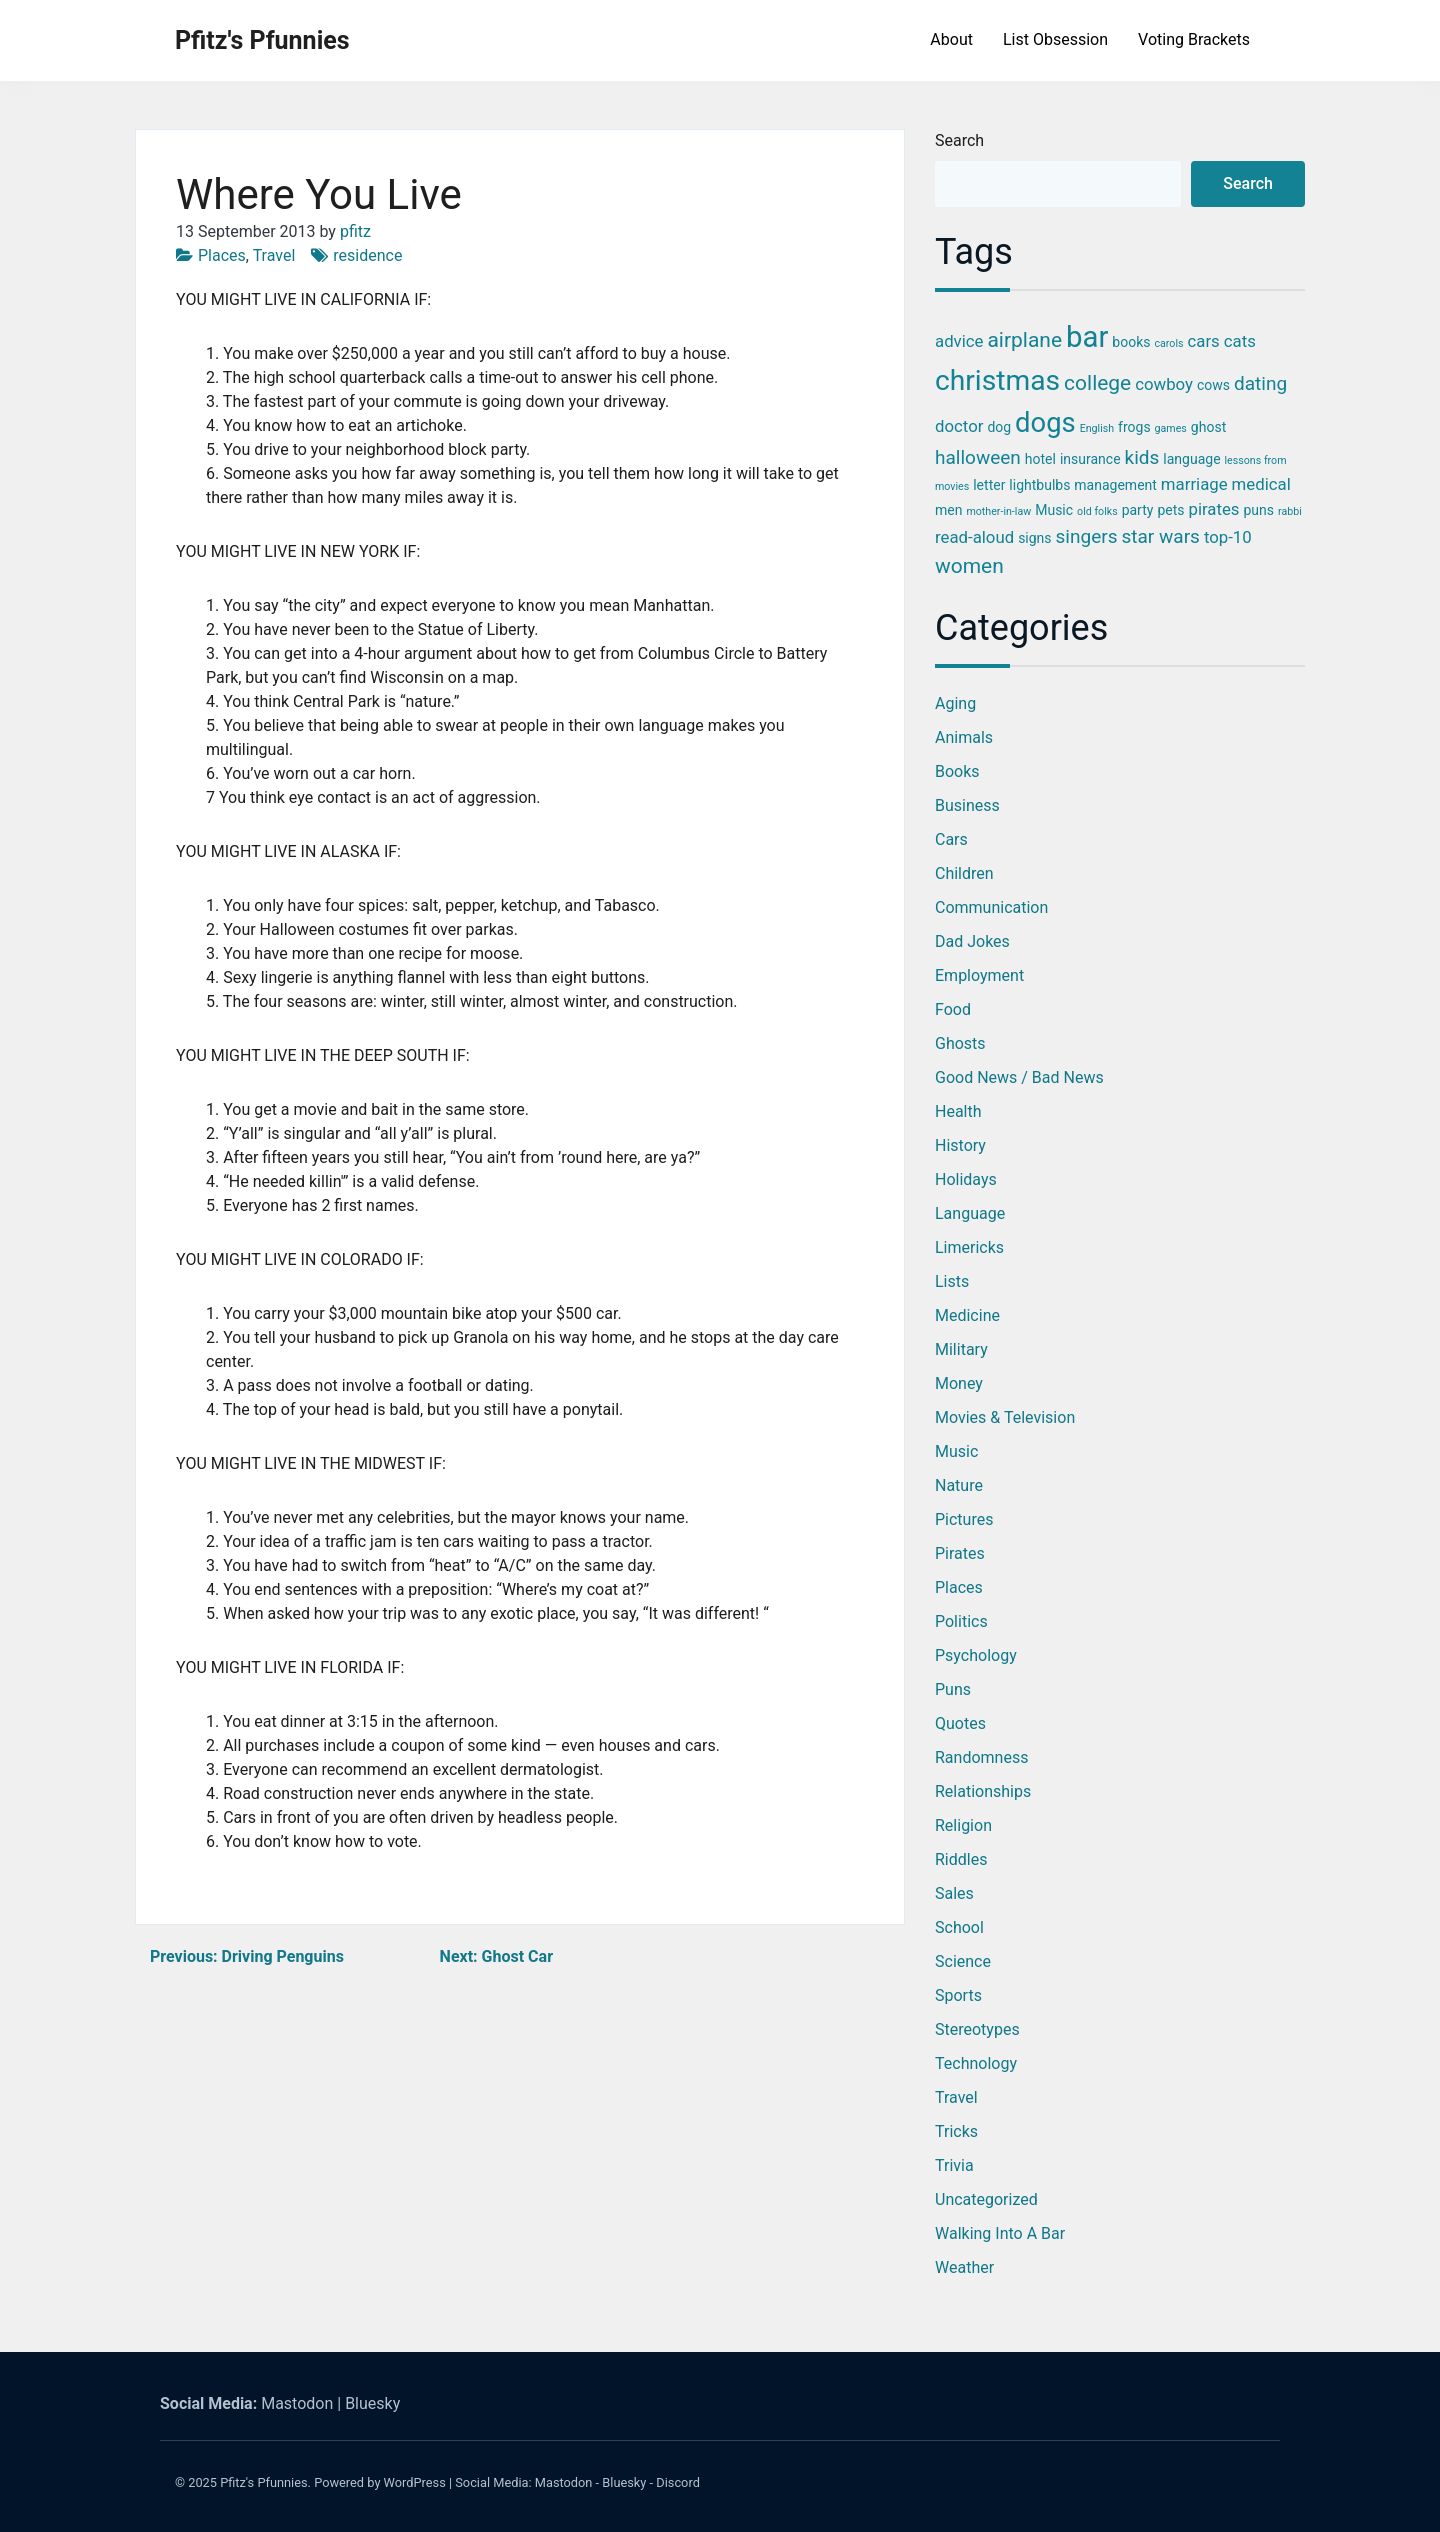 The image size is (1440, 2532). What do you see at coordinates (1024, 340) in the screenshot?
I see `airplane [airplane (6 items)]` at bounding box center [1024, 340].